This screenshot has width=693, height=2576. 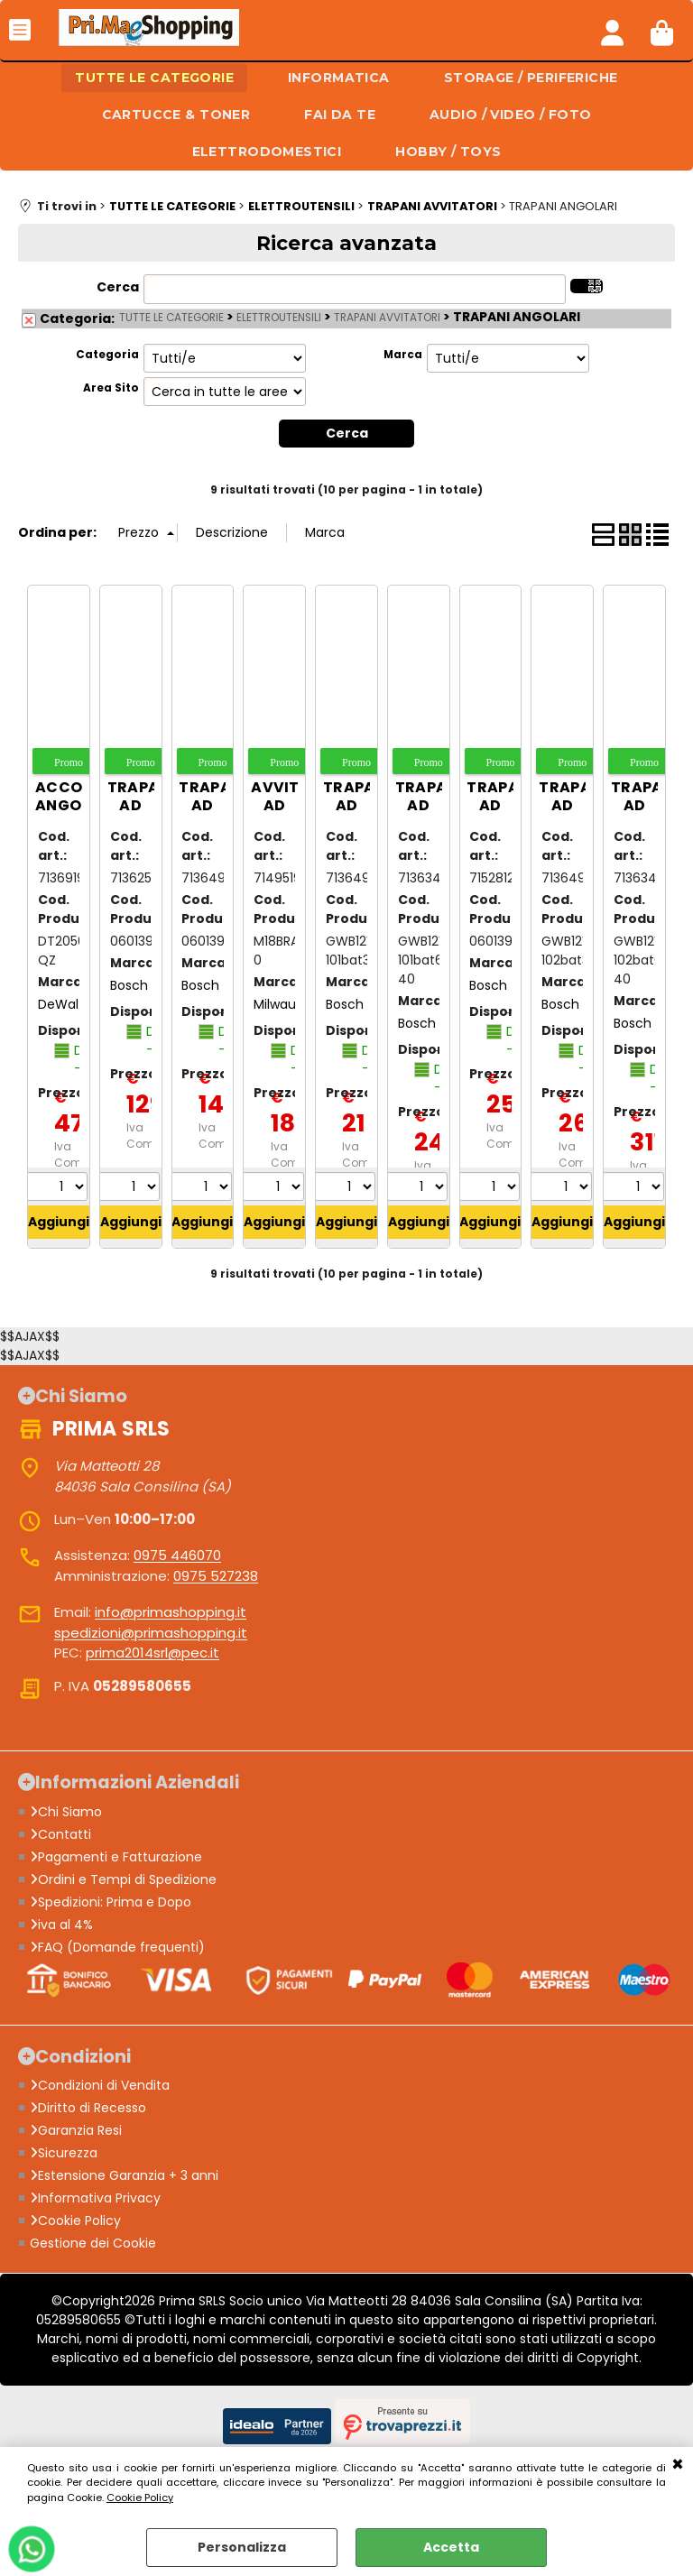 I want to click on Gestione dei Cookie, so click(x=93, y=2243).